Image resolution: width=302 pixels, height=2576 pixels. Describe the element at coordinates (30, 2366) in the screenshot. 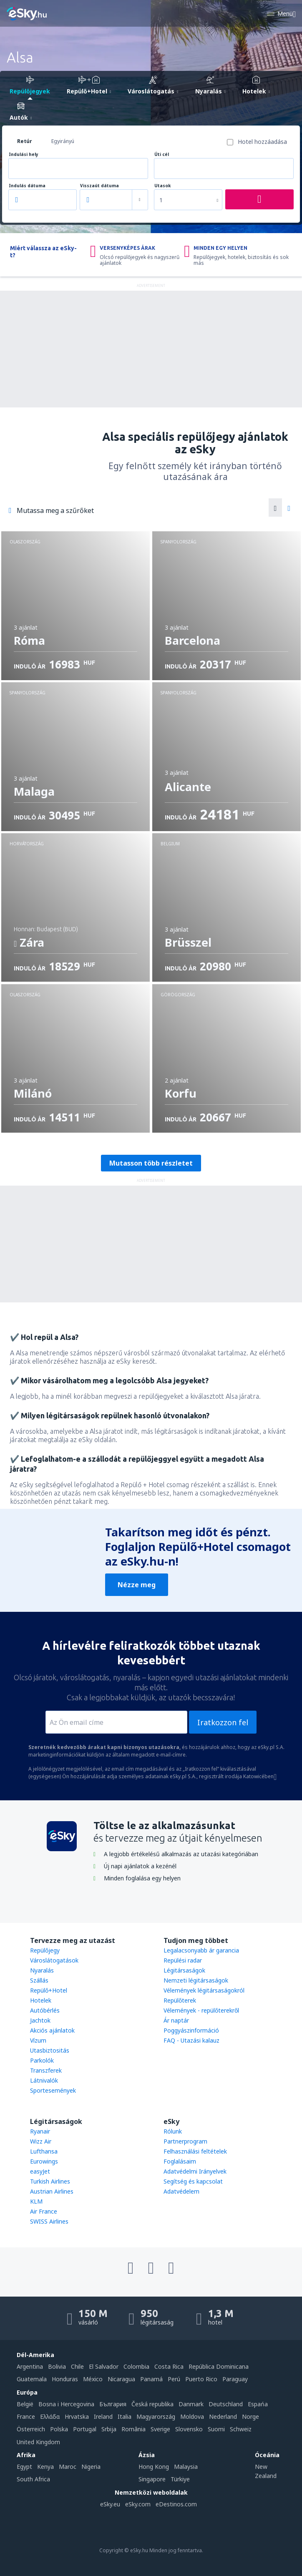

I see `Argentina` at that location.